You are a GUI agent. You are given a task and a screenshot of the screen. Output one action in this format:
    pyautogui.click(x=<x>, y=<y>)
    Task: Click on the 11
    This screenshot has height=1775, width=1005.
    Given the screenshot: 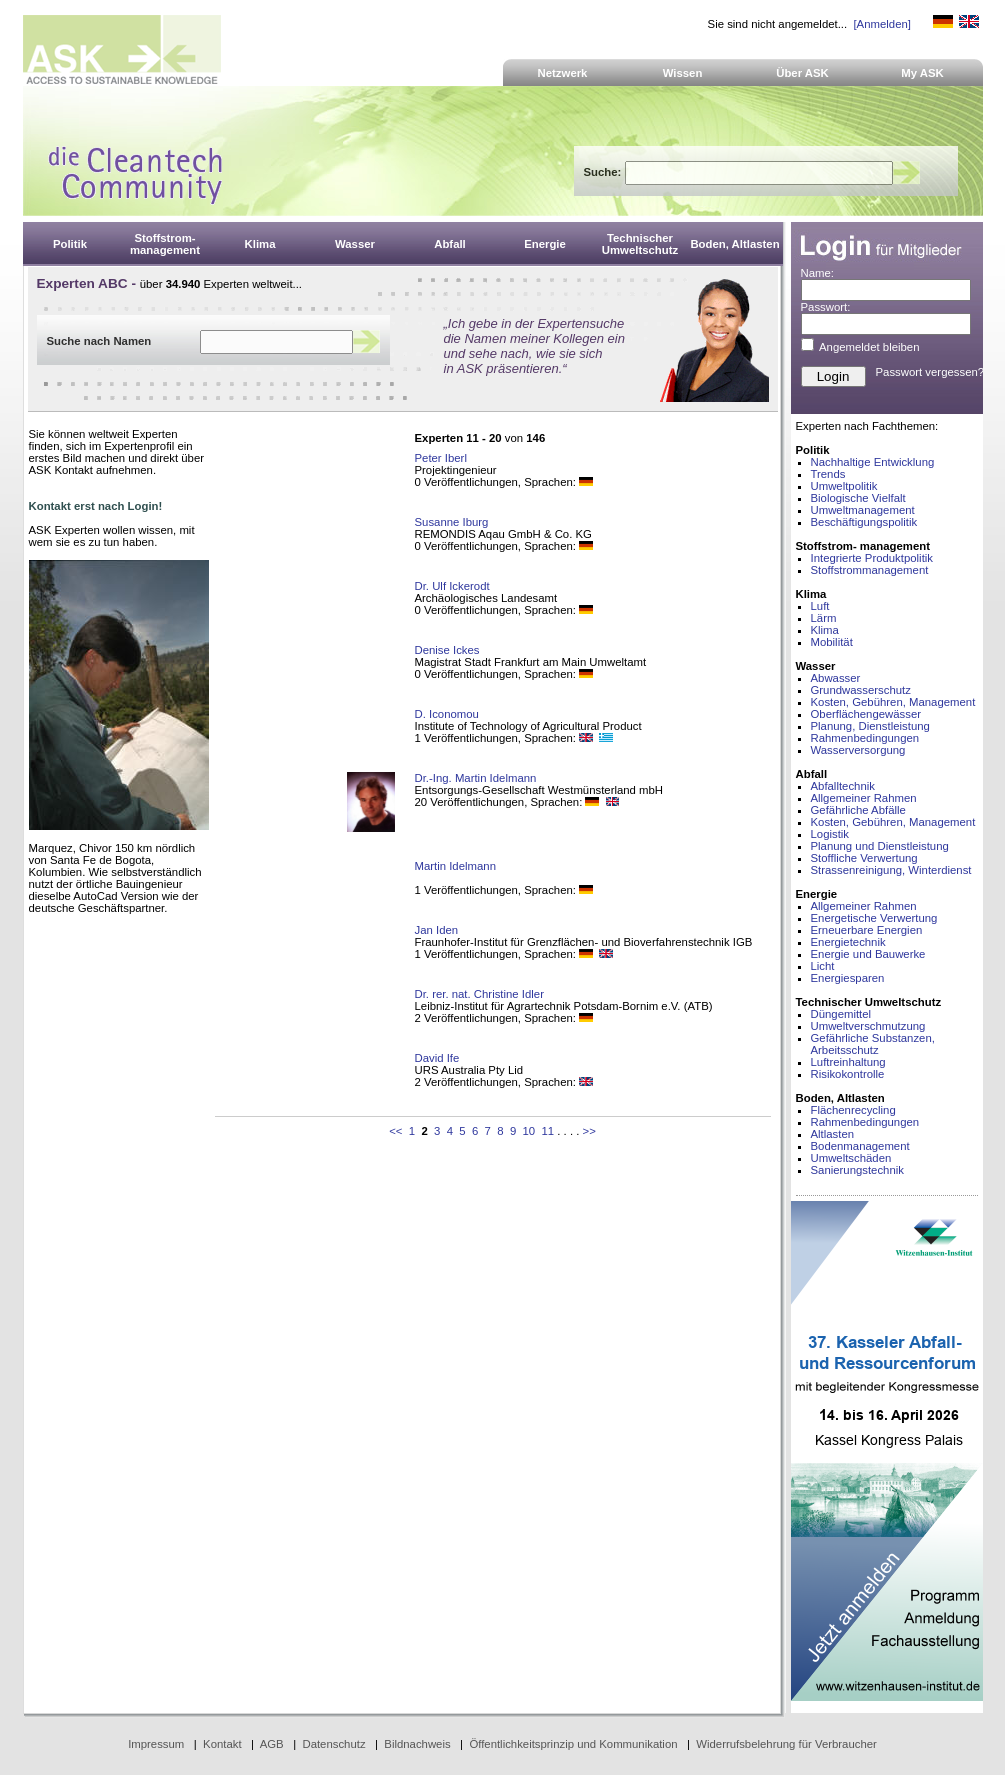 What is the action you would take?
    pyautogui.click(x=547, y=1131)
    